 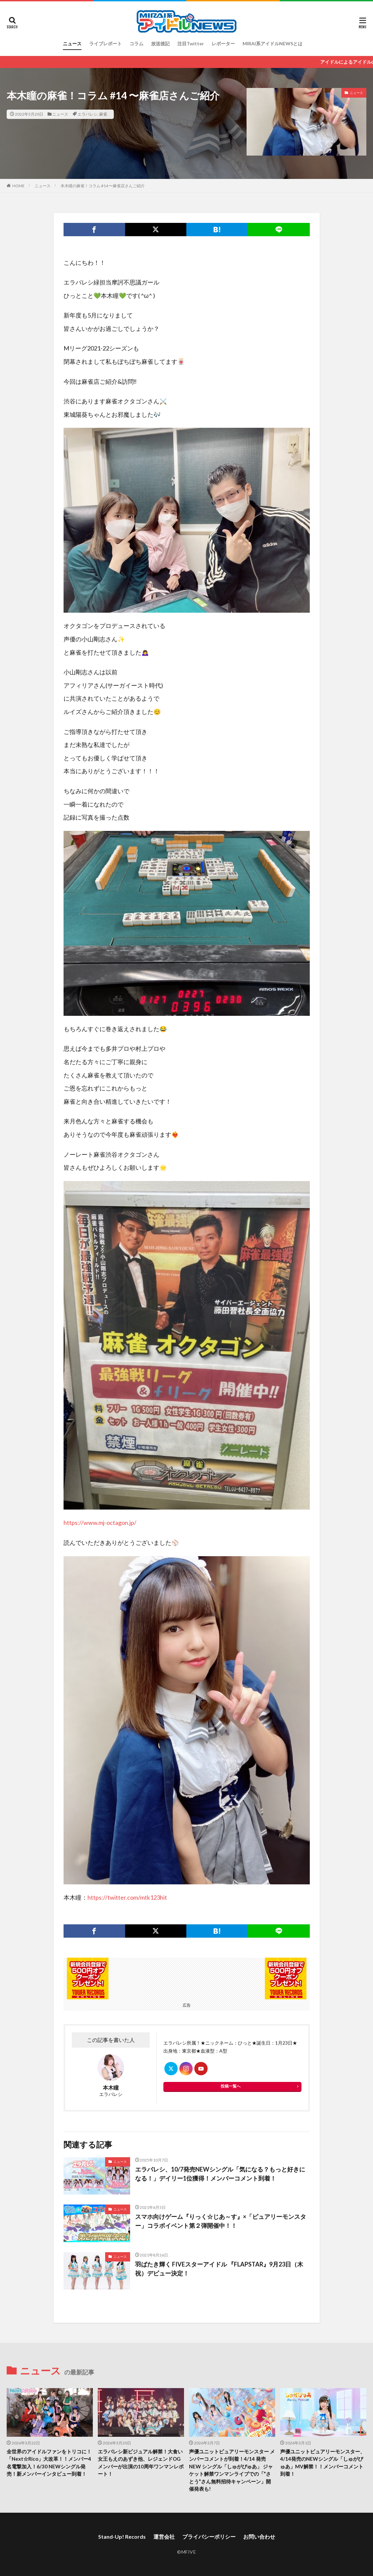 What do you see at coordinates (164, 2536) in the screenshot?
I see `運営会社` at bounding box center [164, 2536].